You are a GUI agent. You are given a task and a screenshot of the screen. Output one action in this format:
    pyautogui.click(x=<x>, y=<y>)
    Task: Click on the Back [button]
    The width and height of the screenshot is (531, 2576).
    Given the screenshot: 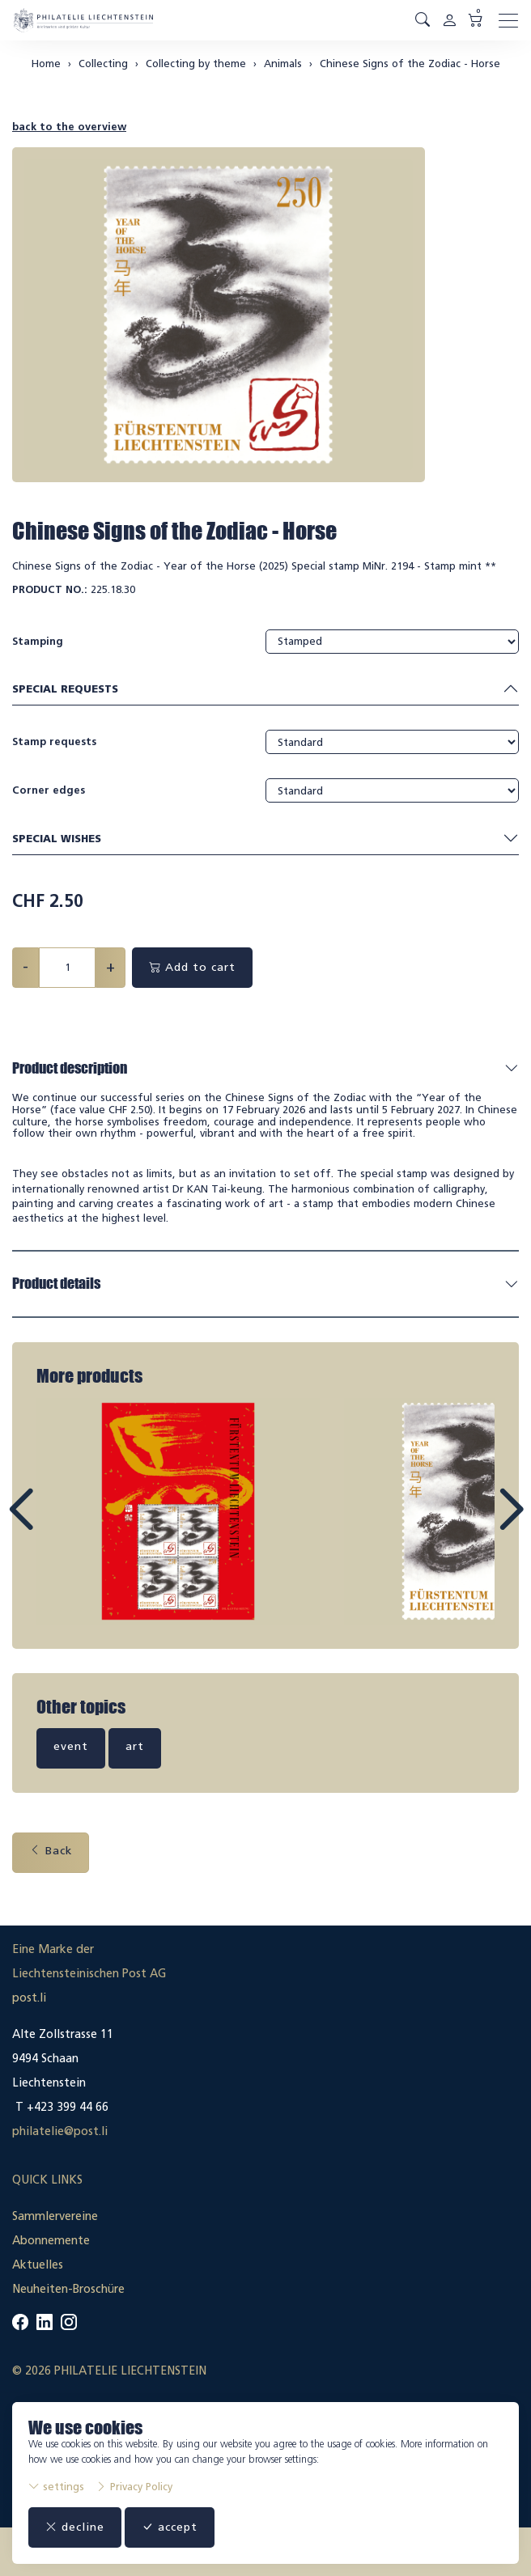 What is the action you would take?
    pyautogui.click(x=50, y=1851)
    